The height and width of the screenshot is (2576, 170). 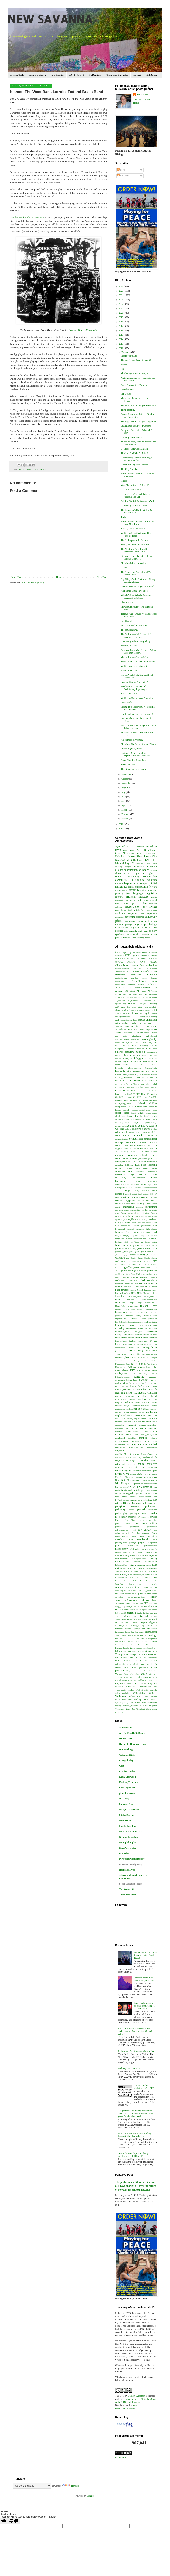 I want to click on McKenzie Wark on Christmas, so click(x=134, y=625).